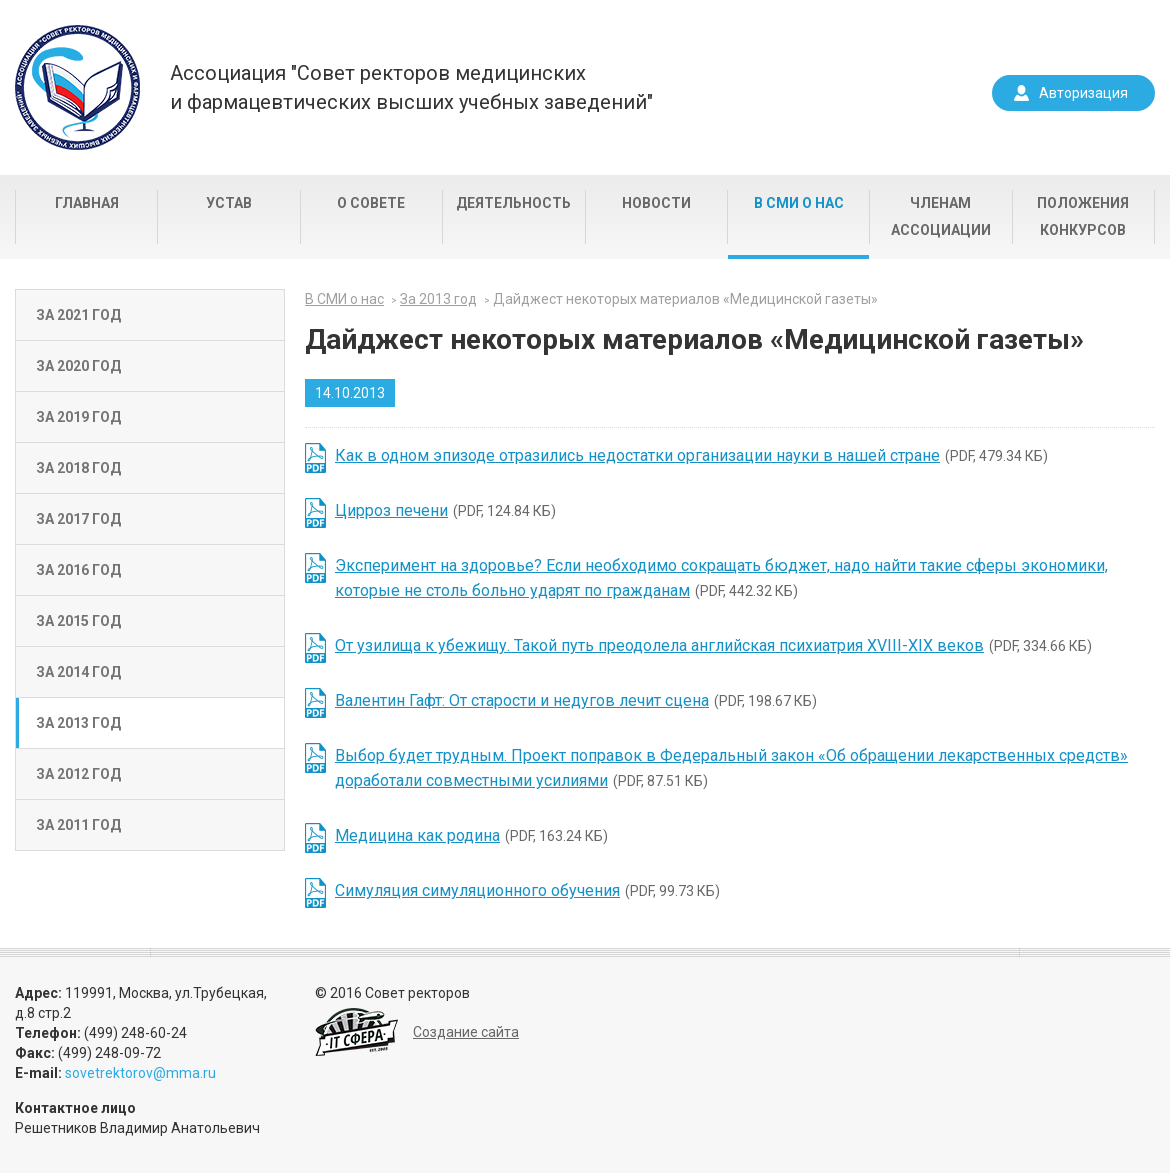  Describe the element at coordinates (78, 519) in the screenshot. I see `За 2017 год` at that location.